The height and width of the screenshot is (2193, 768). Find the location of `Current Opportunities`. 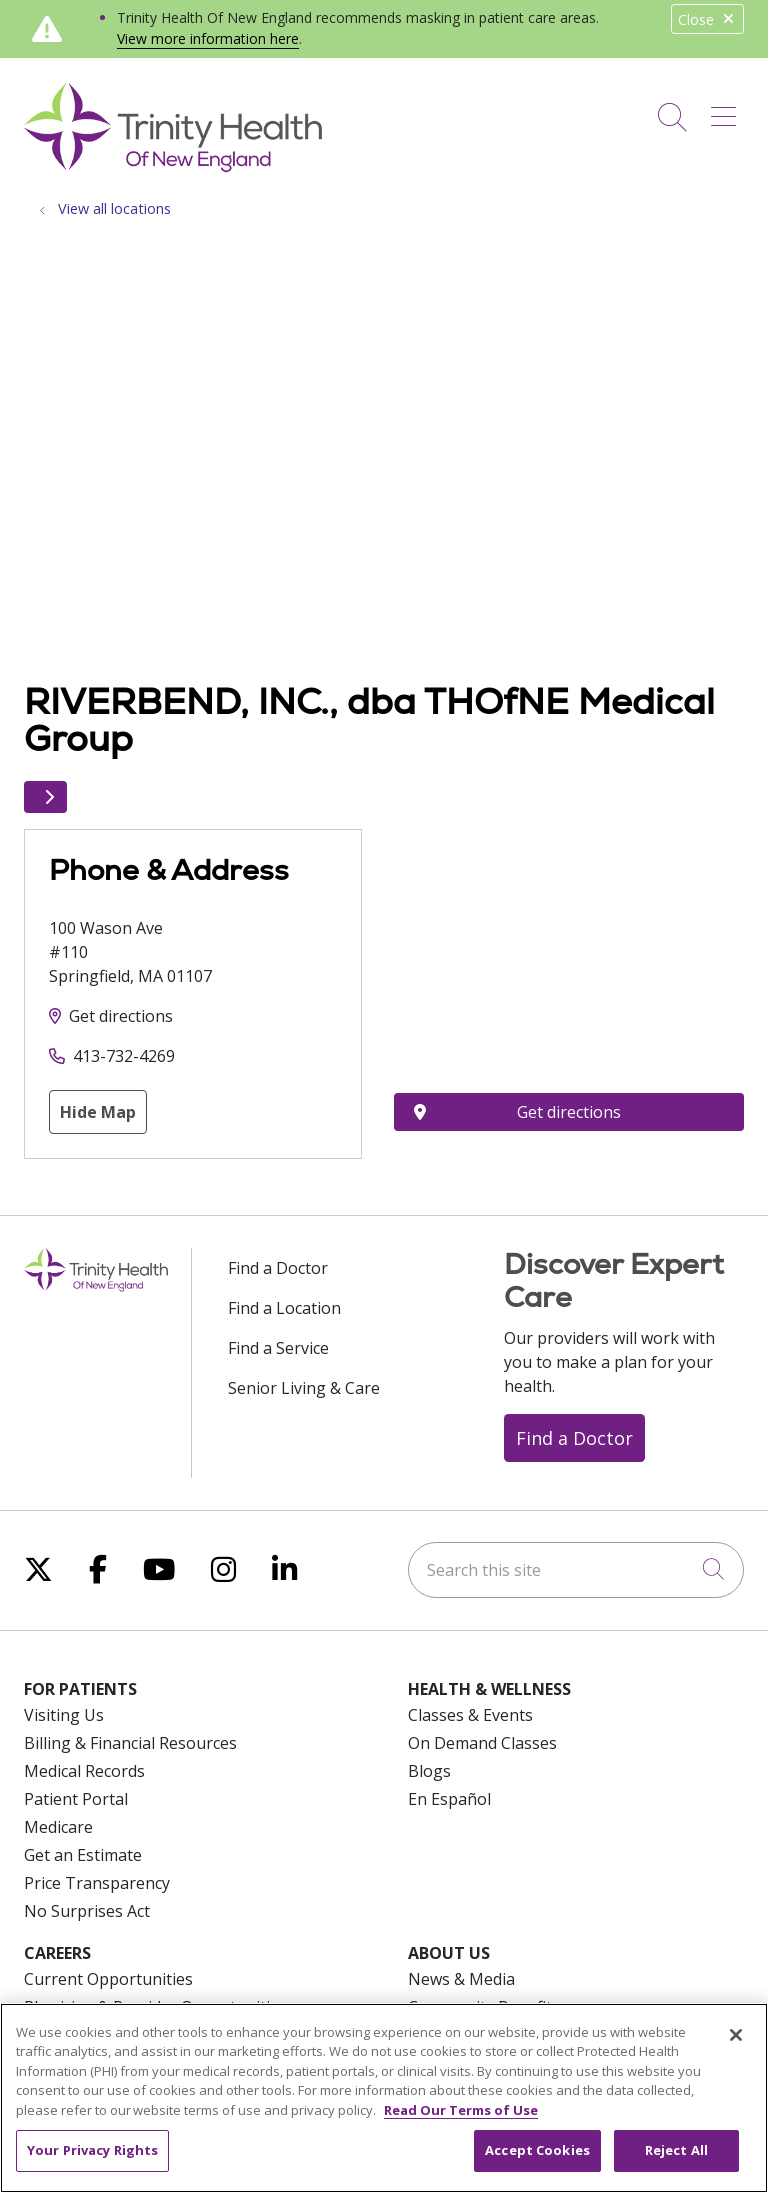

Current Opportunities is located at coordinates (108, 1979).